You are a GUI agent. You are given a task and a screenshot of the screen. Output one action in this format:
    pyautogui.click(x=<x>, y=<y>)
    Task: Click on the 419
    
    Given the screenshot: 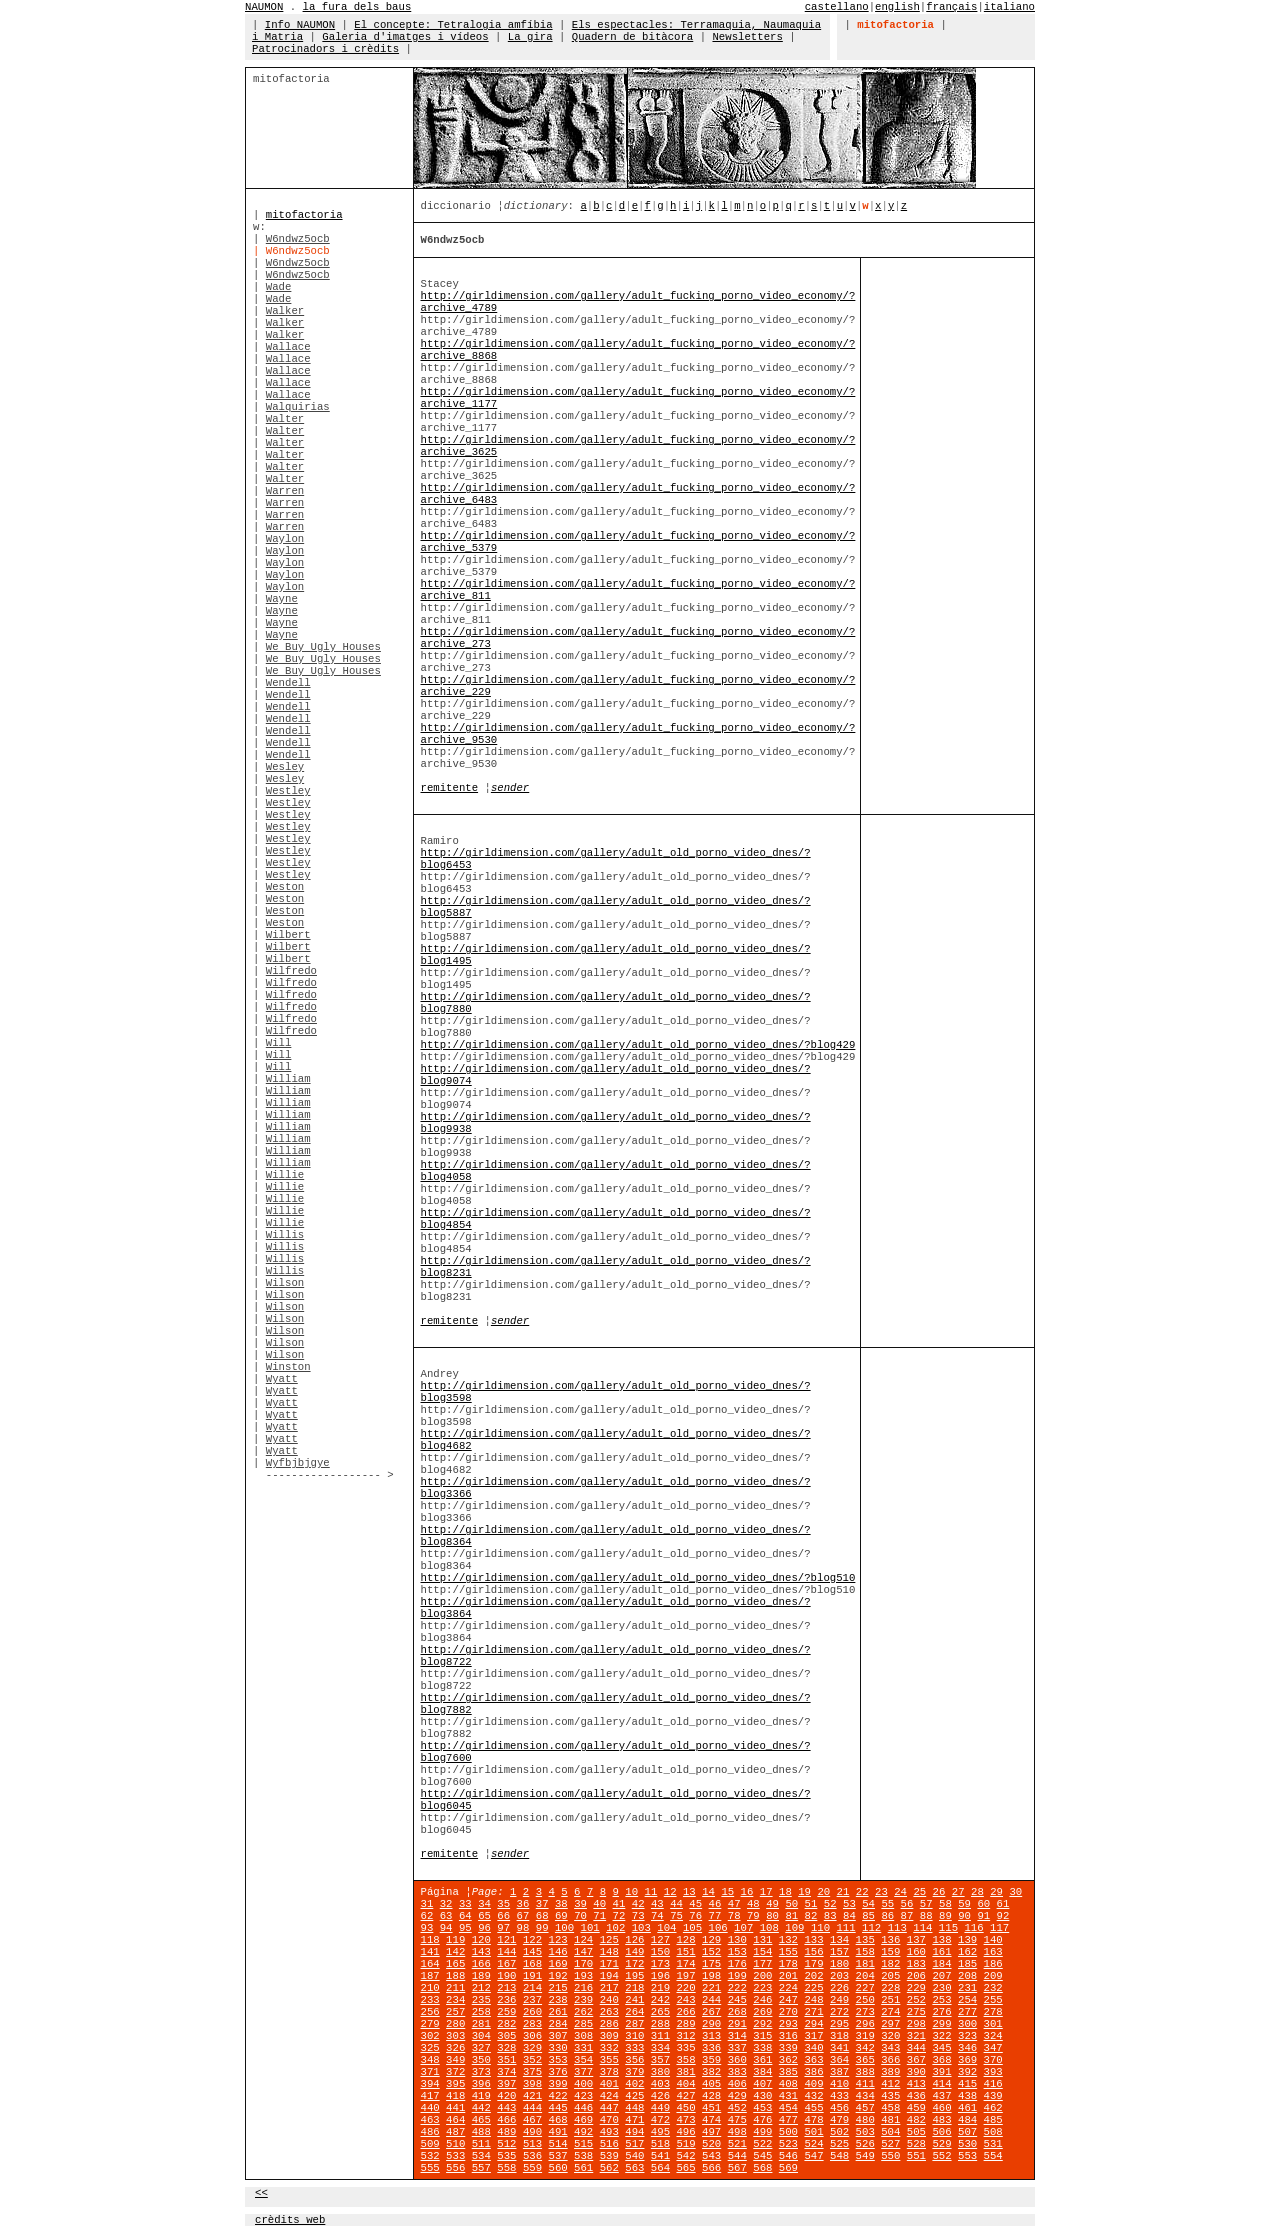 What is the action you would take?
    pyautogui.click(x=481, y=2096)
    